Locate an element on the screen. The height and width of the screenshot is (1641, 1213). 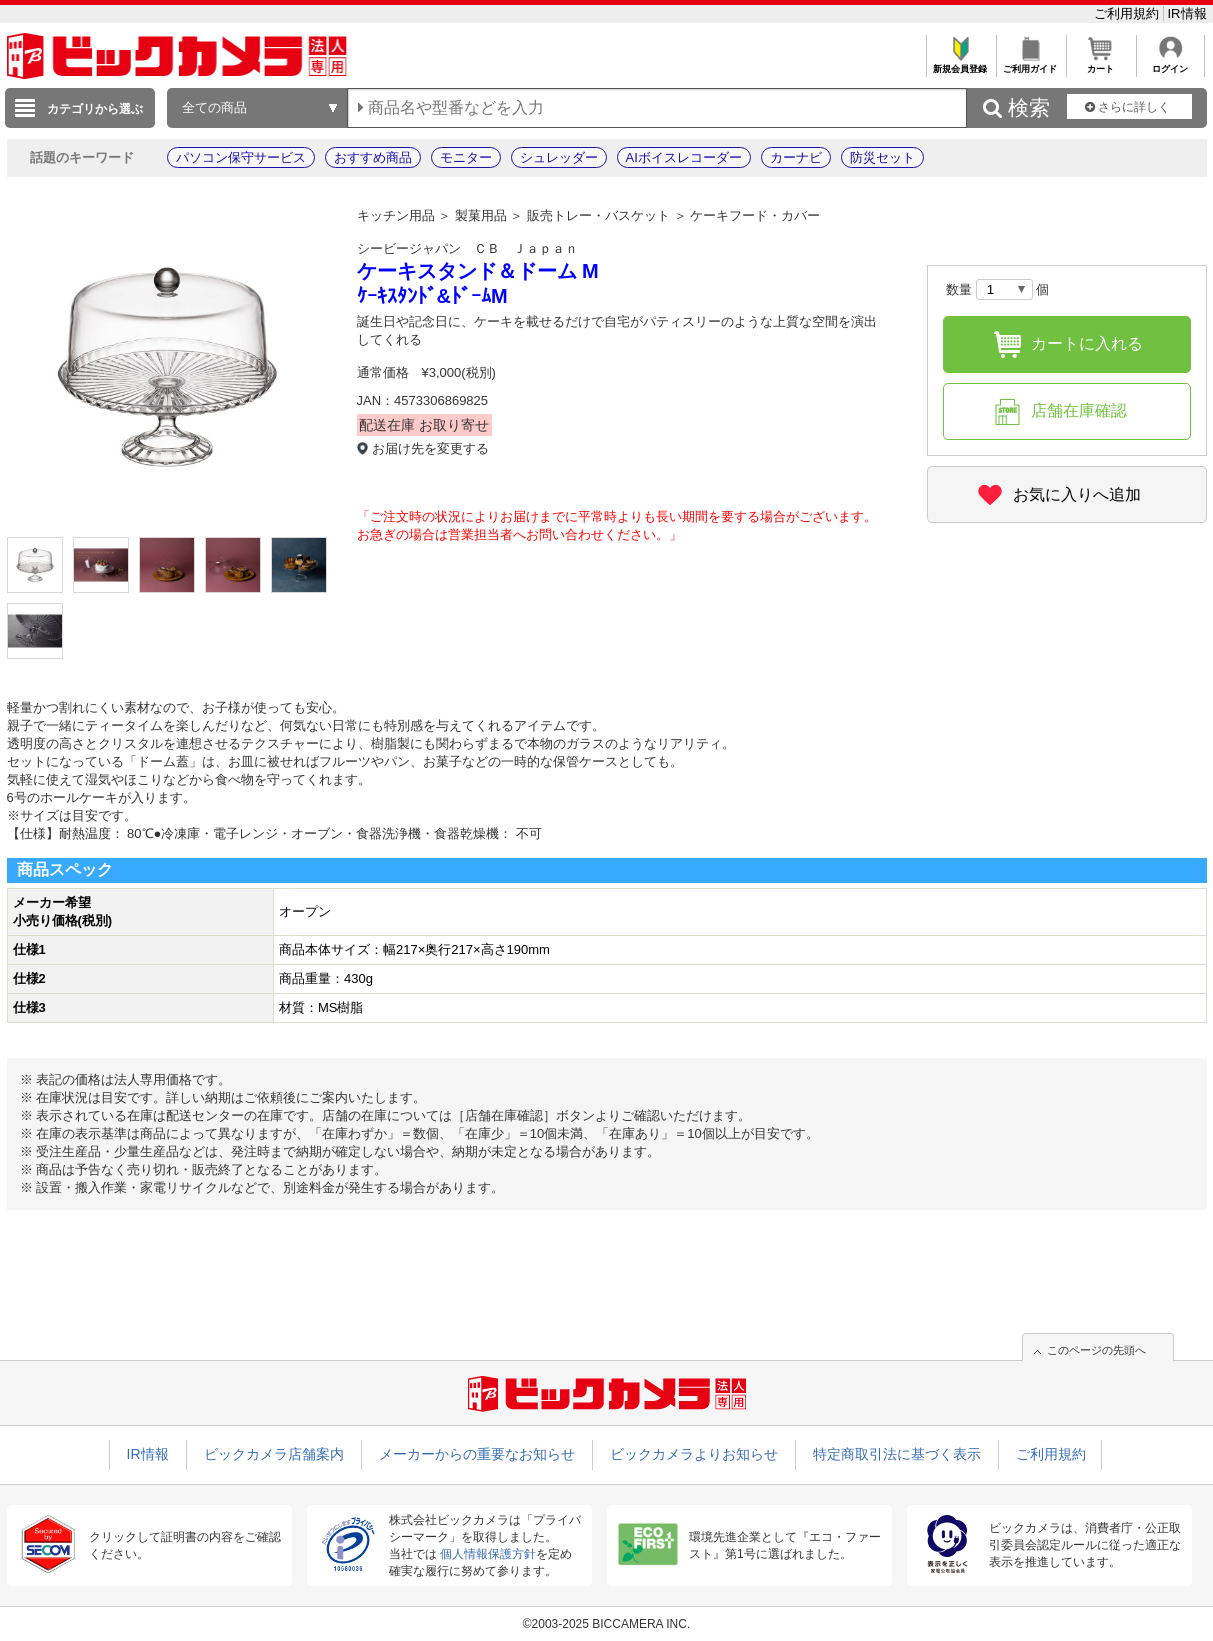
カーナビ is located at coordinates (796, 157).